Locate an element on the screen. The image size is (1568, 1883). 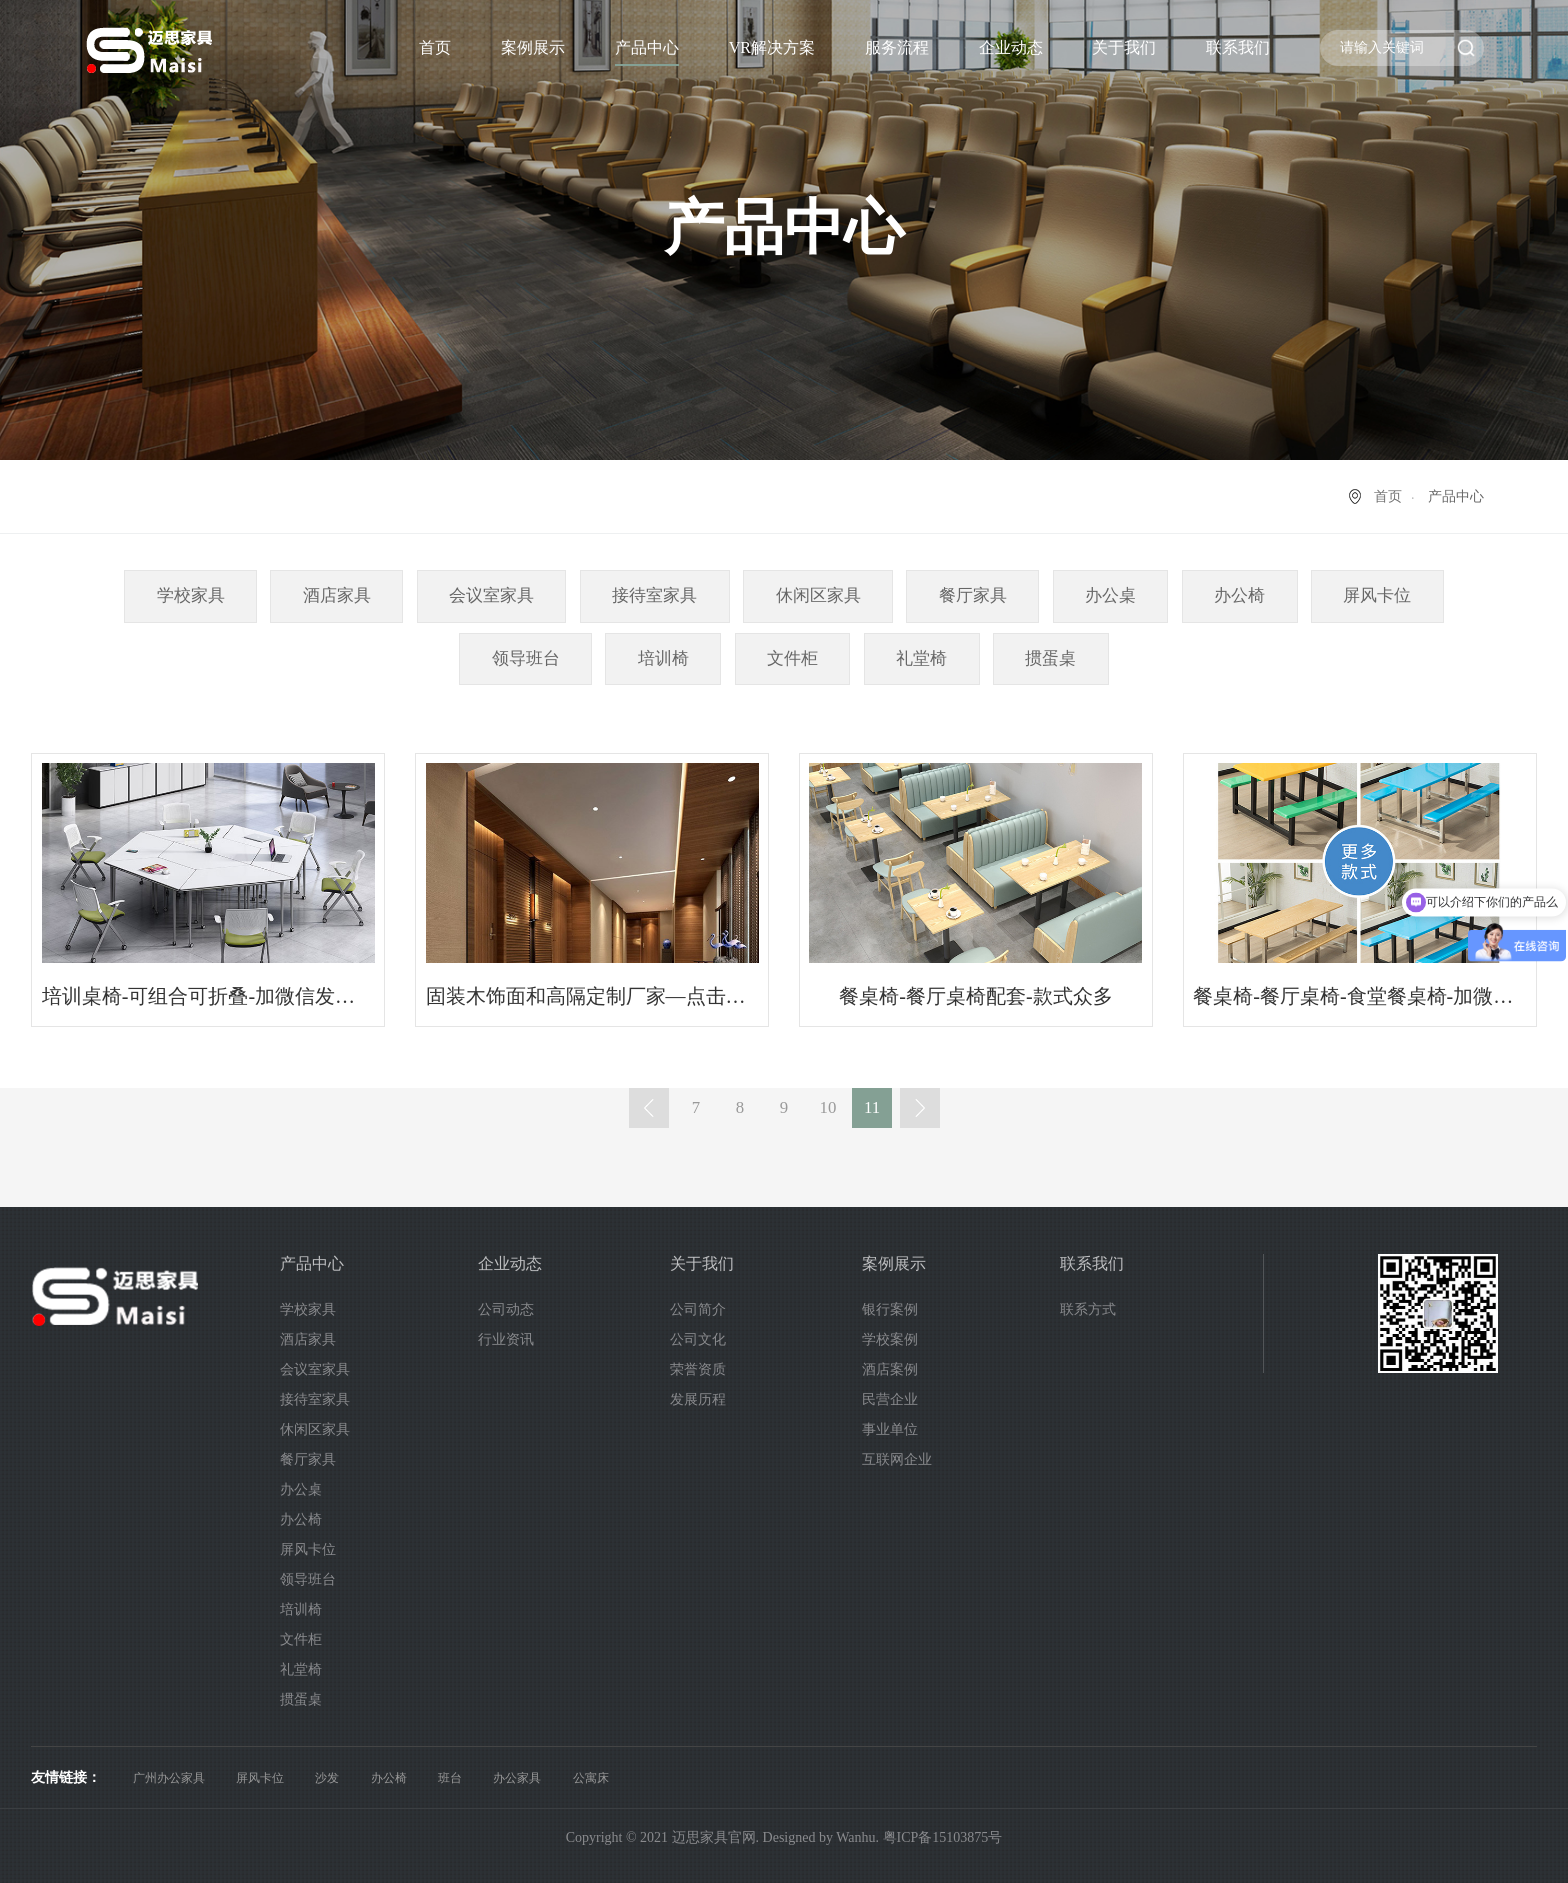
办公桌 is located at coordinates (1110, 595).